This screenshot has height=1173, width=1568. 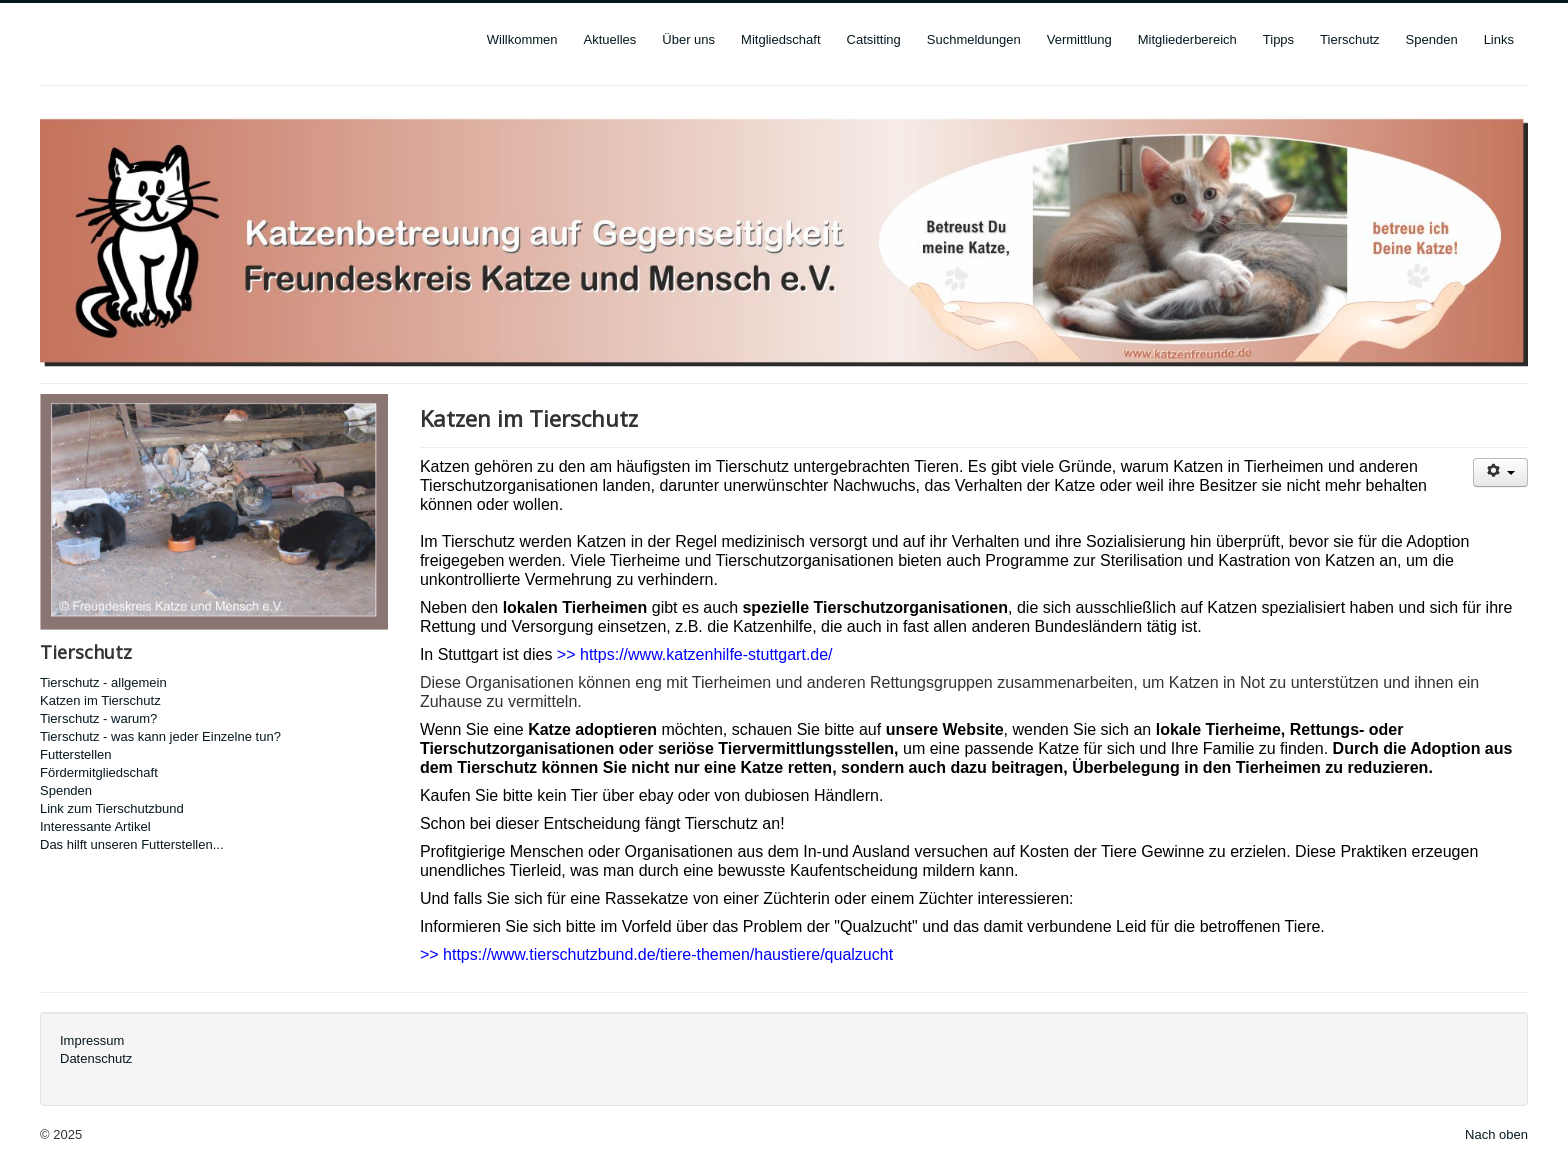 I want to click on Suchmeldungen, so click(x=974, y=39).